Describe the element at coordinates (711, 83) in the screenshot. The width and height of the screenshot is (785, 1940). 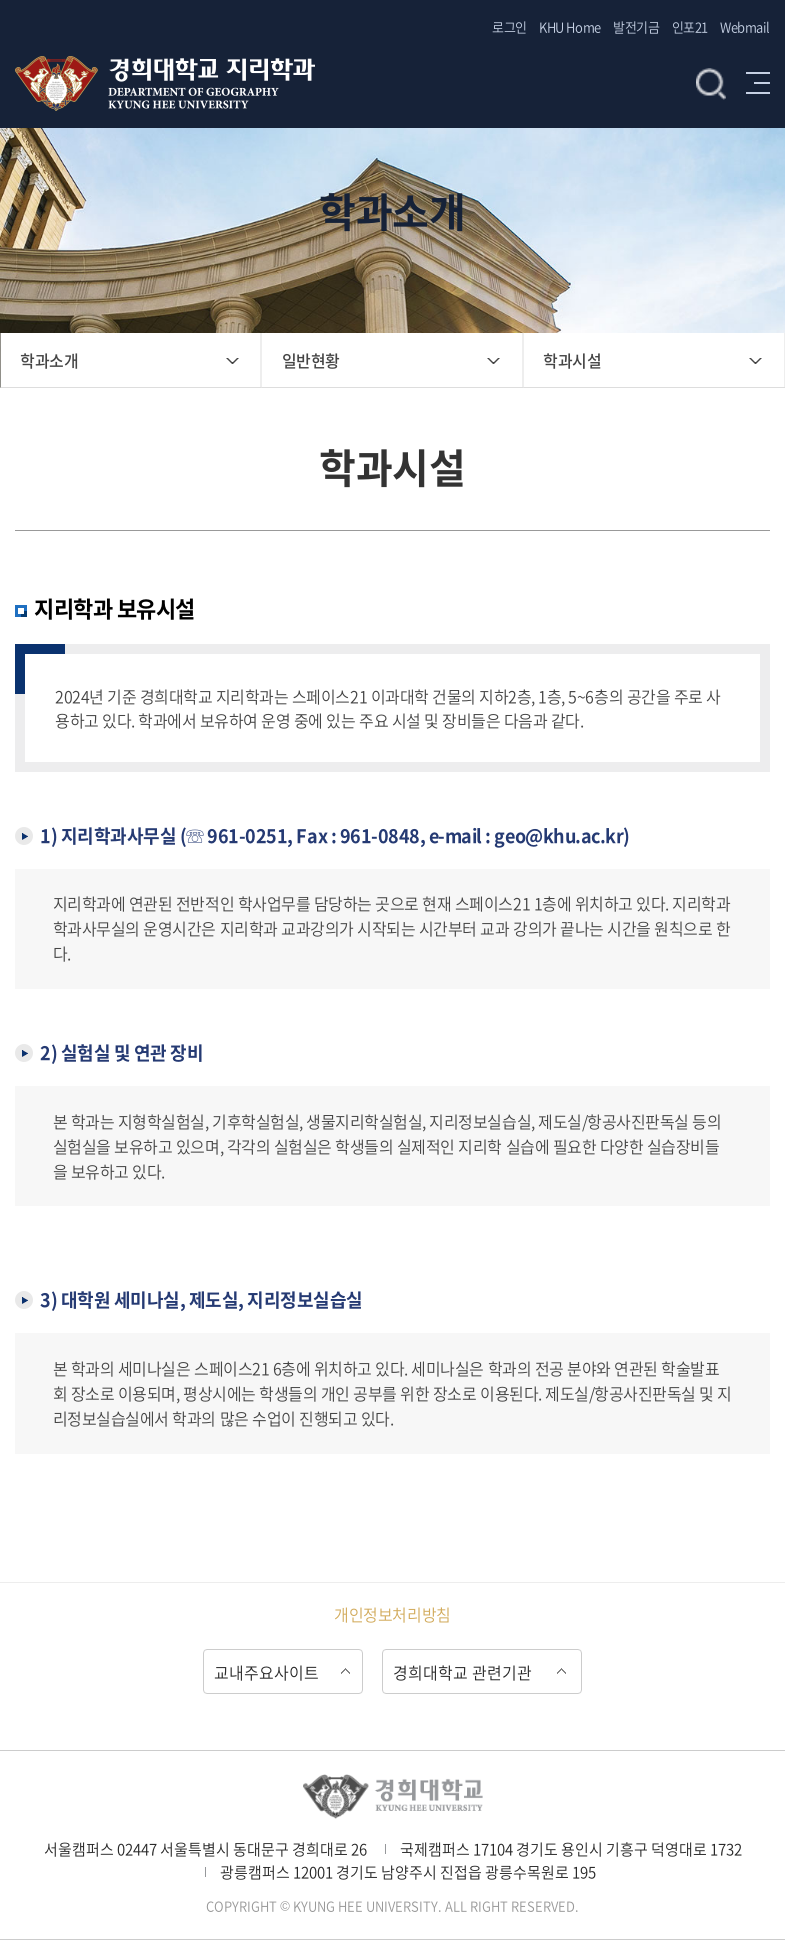
I see `검색` at that location.